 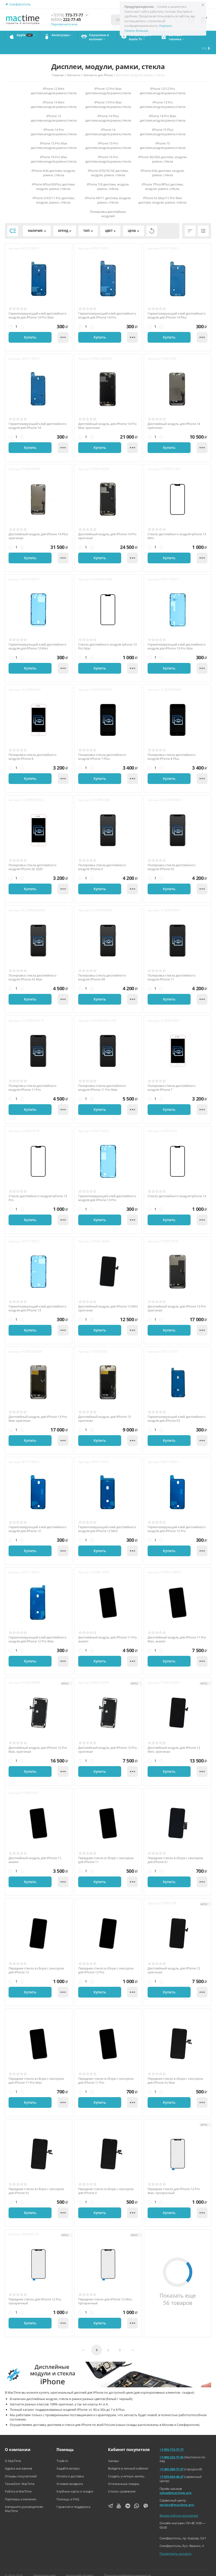 What do you see at coordinates (38, 1738) in the screenshot?
I see `Дисплейный модуль для iPhone 12 Pro Max, оригинал` at bounding box center [38, 1738].